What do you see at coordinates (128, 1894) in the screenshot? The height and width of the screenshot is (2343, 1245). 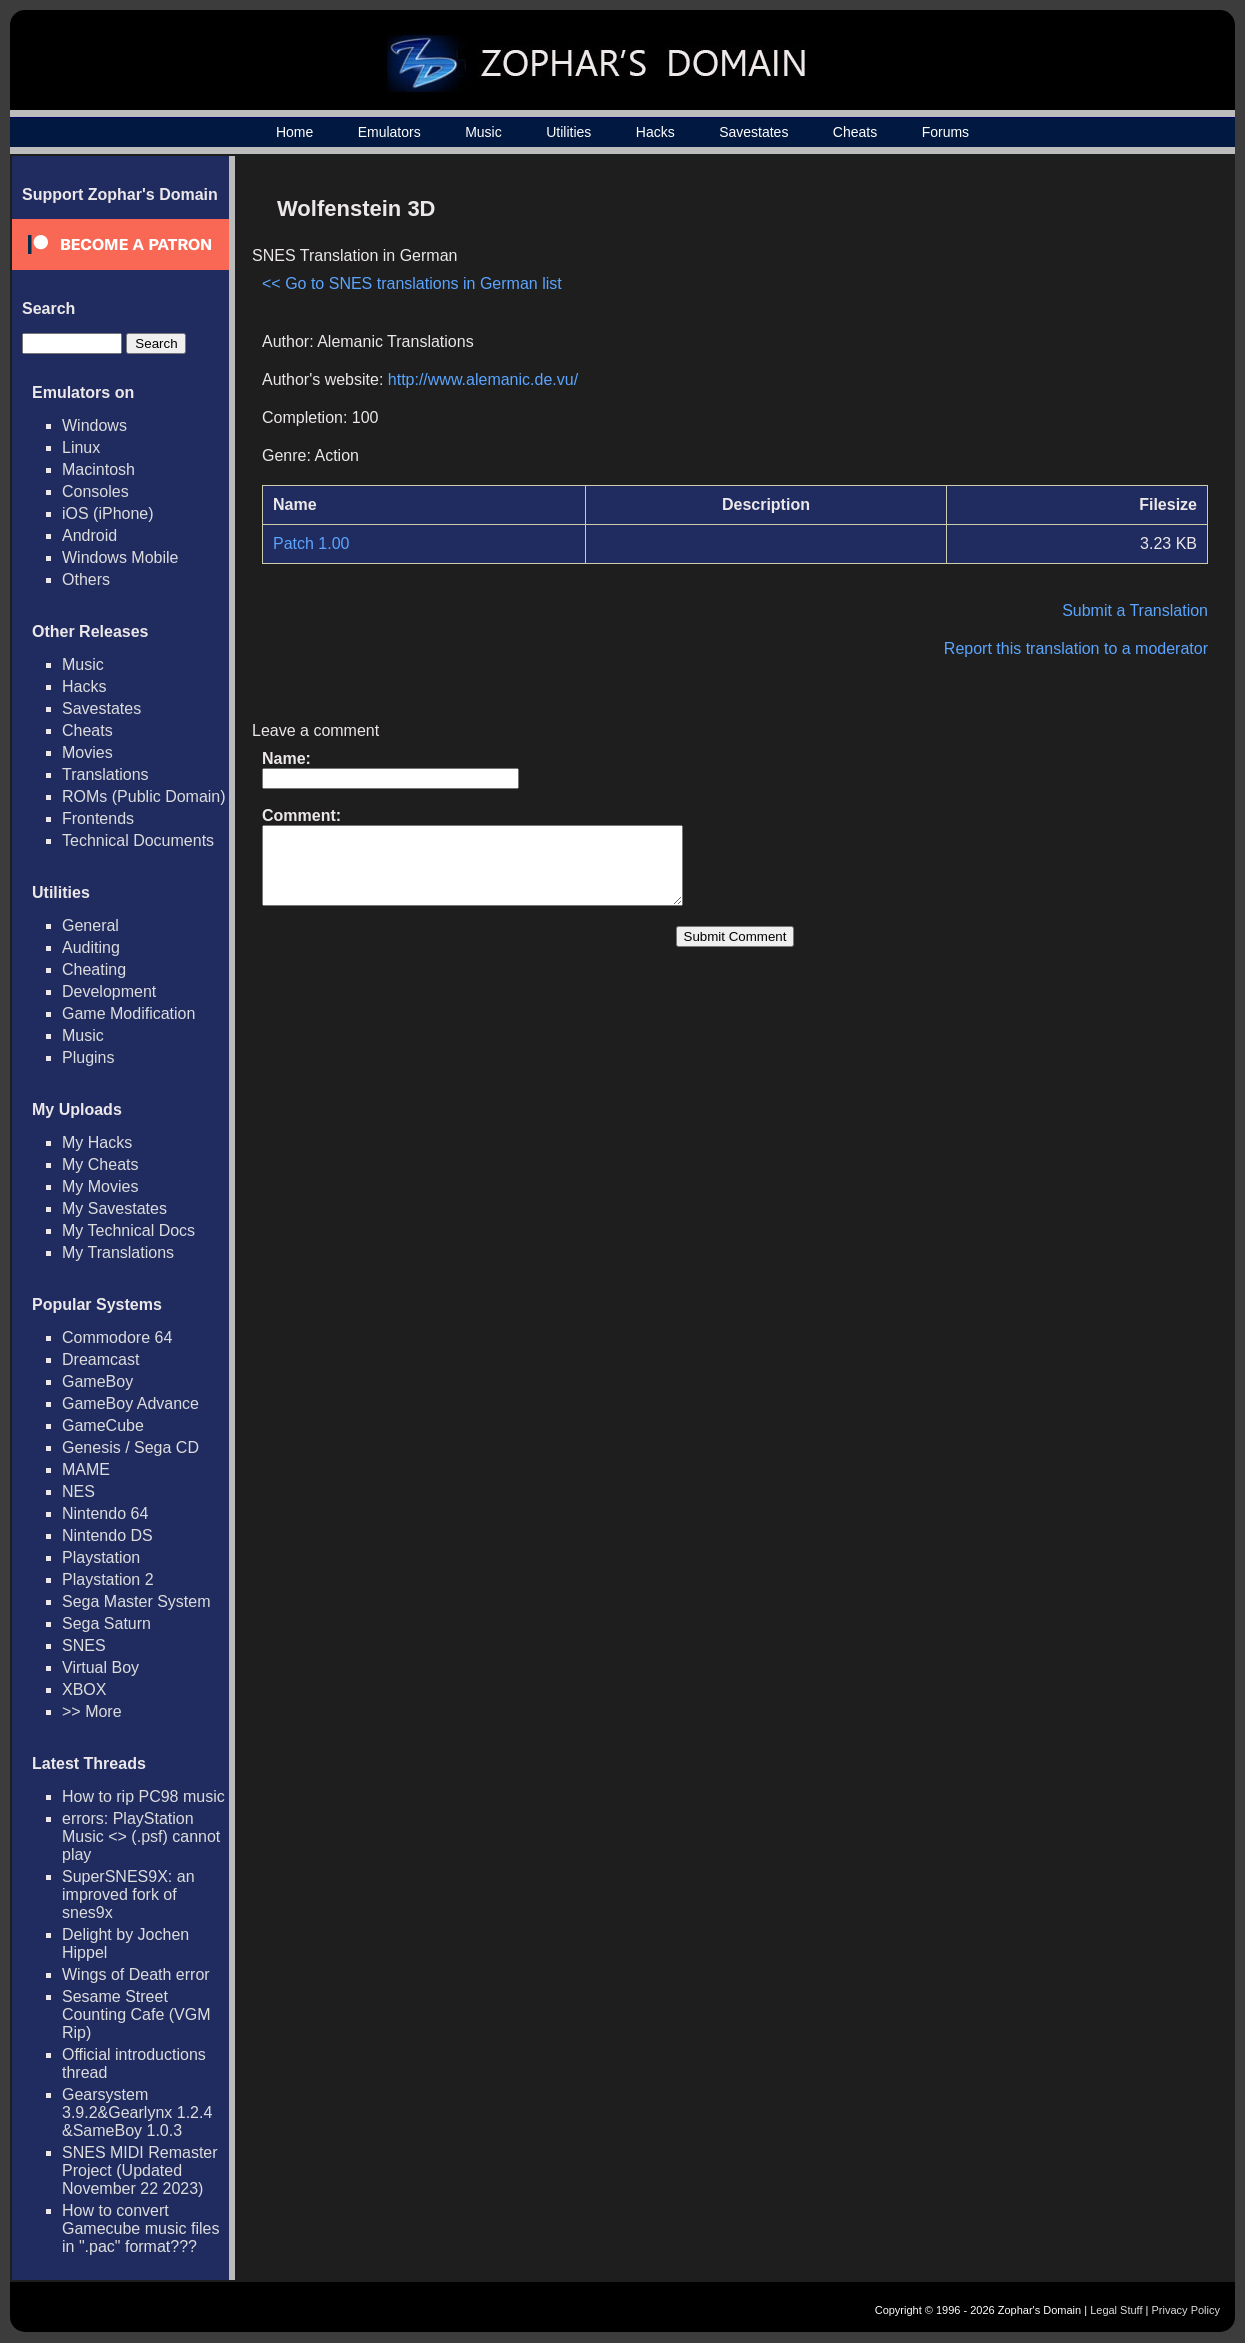 I see `SuperSNES9X: an improved fork of snes9x` at bounding box center [128, 1894].